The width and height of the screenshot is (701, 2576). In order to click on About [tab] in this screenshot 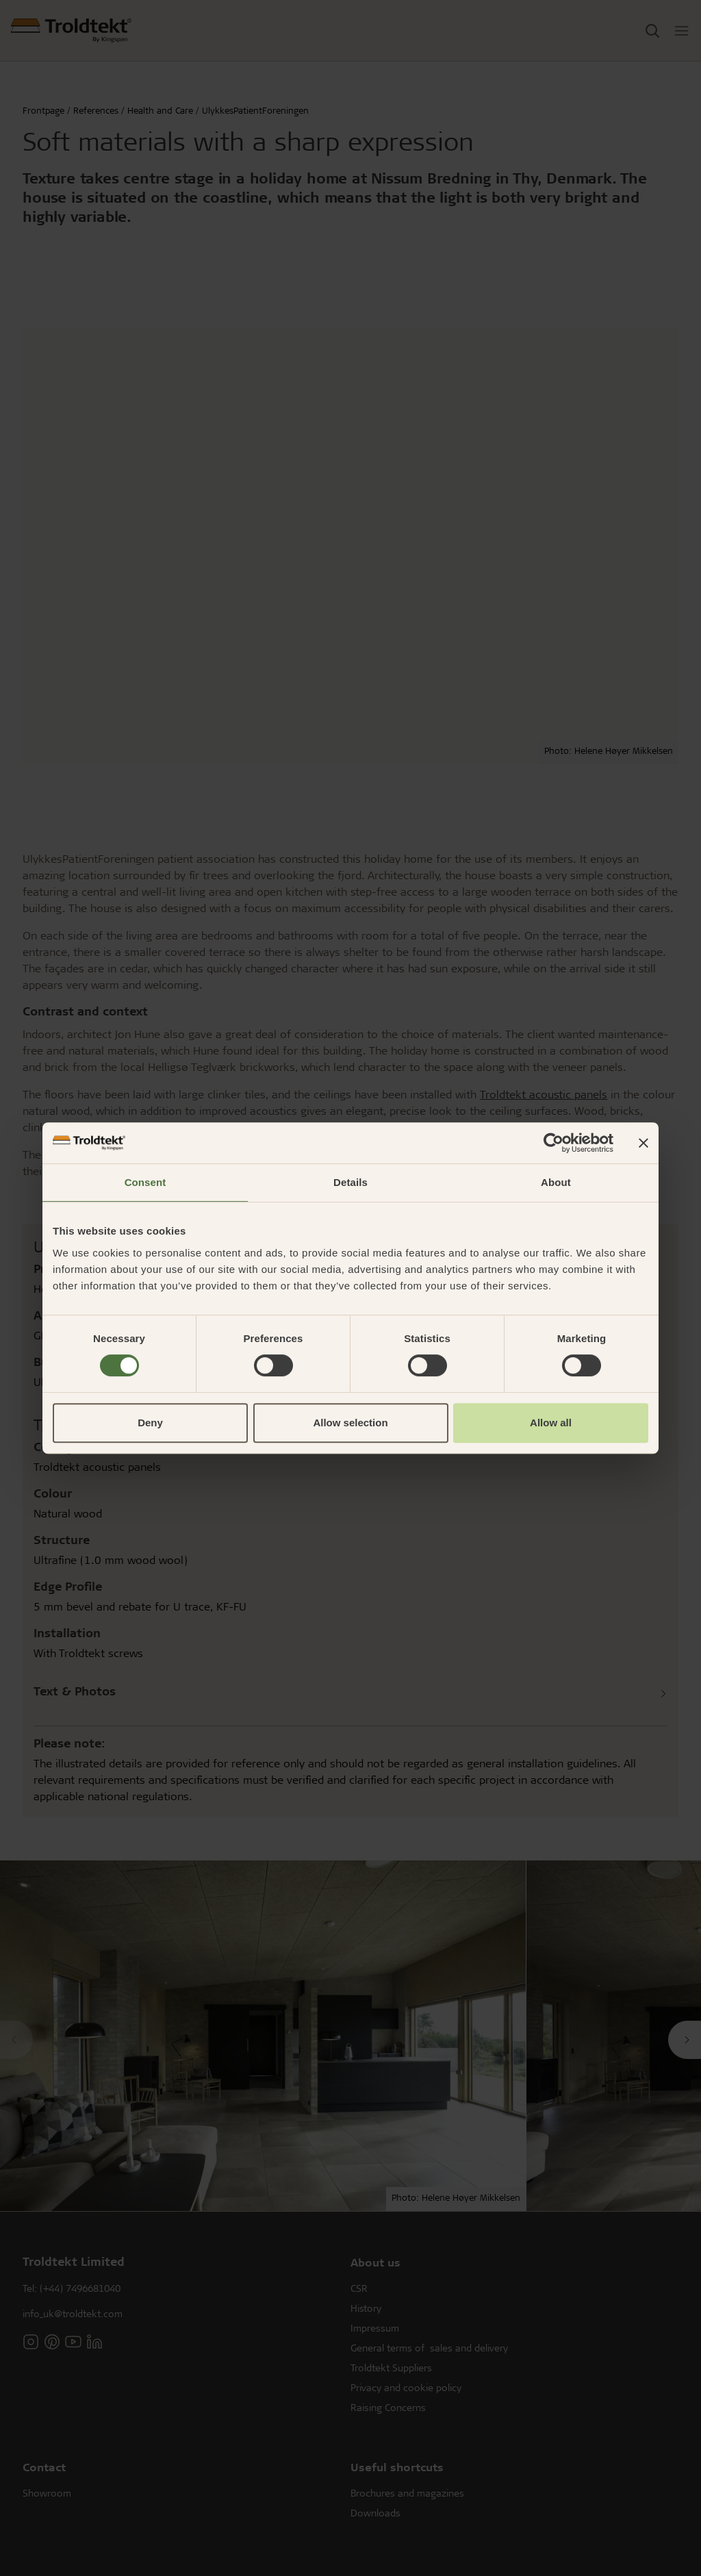, I will do `click(556, 1182)`.